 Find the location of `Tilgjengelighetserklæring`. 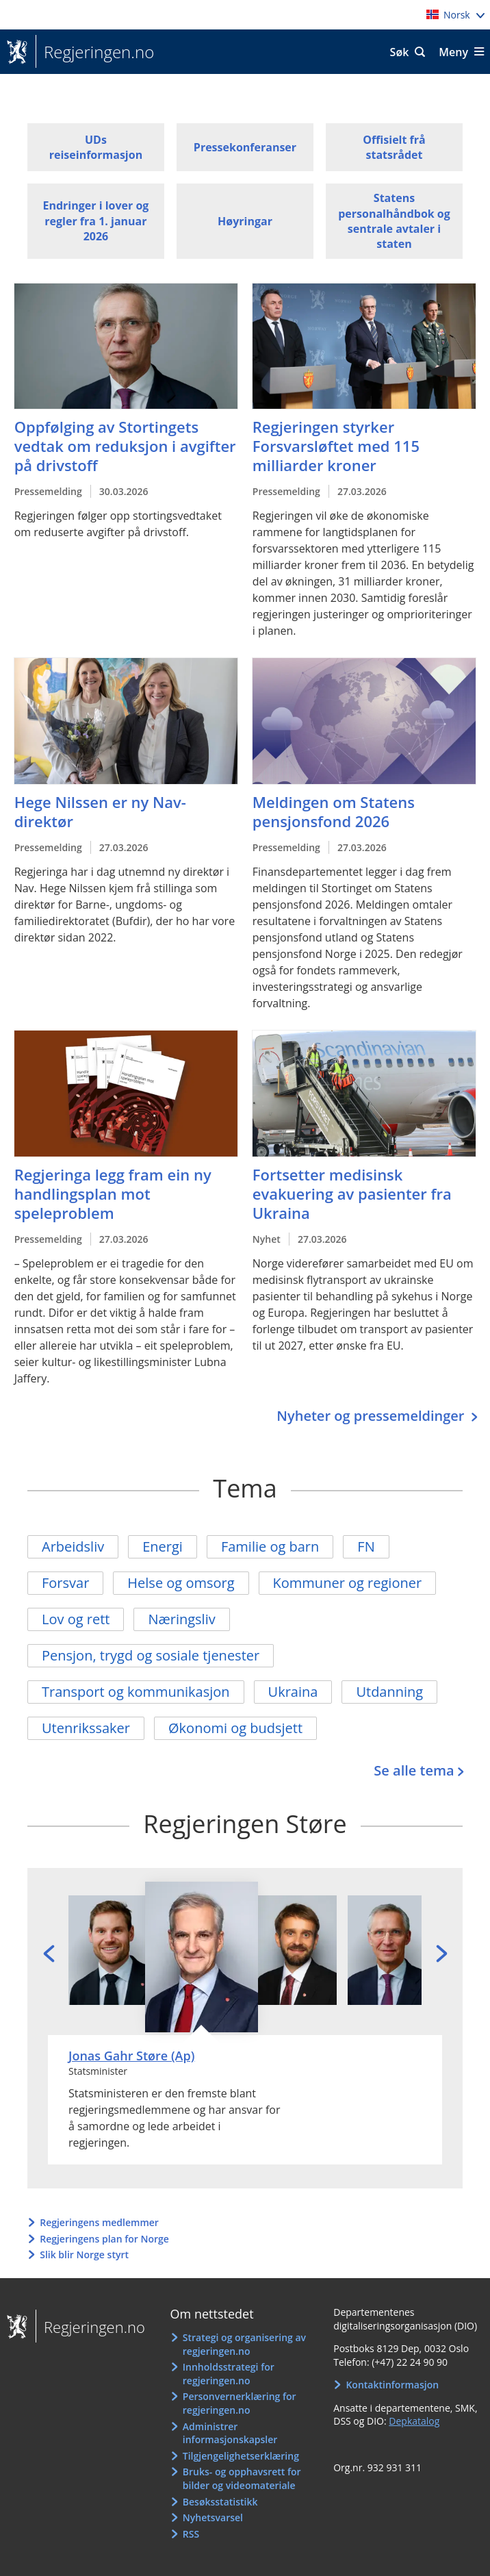

Tilgjengelighetserklæring is located at coordinates (241, 2455).